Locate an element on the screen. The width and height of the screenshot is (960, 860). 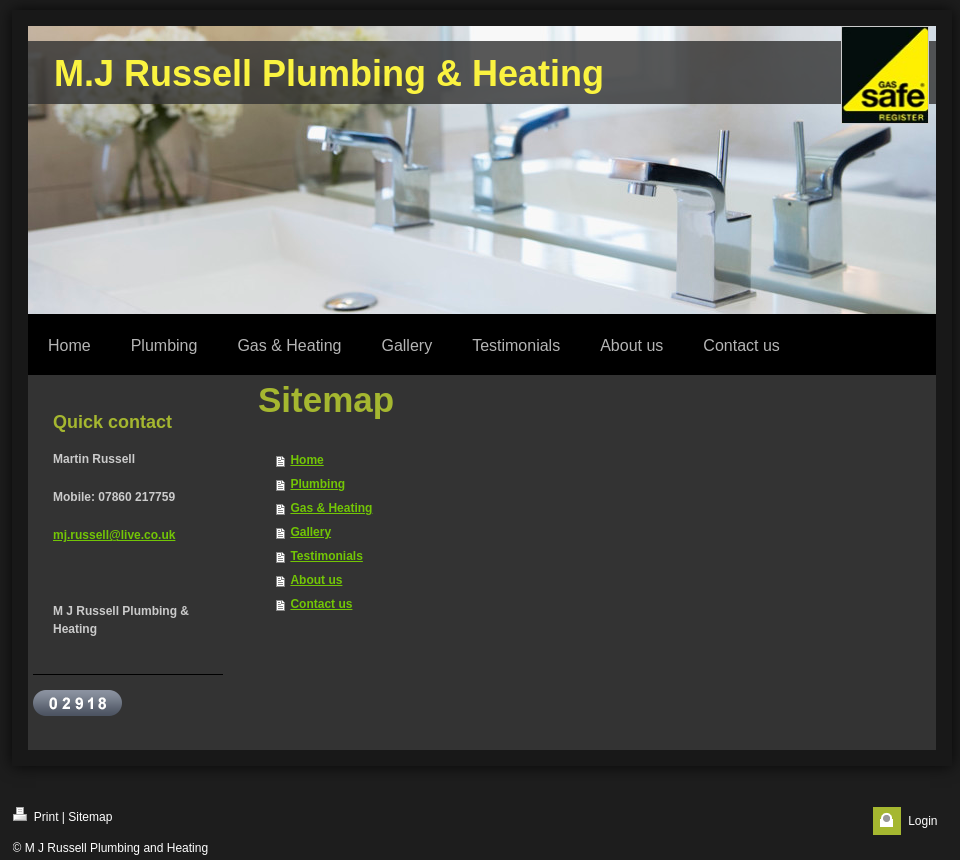
Gas & Heating is located at coordinates (331, 508).